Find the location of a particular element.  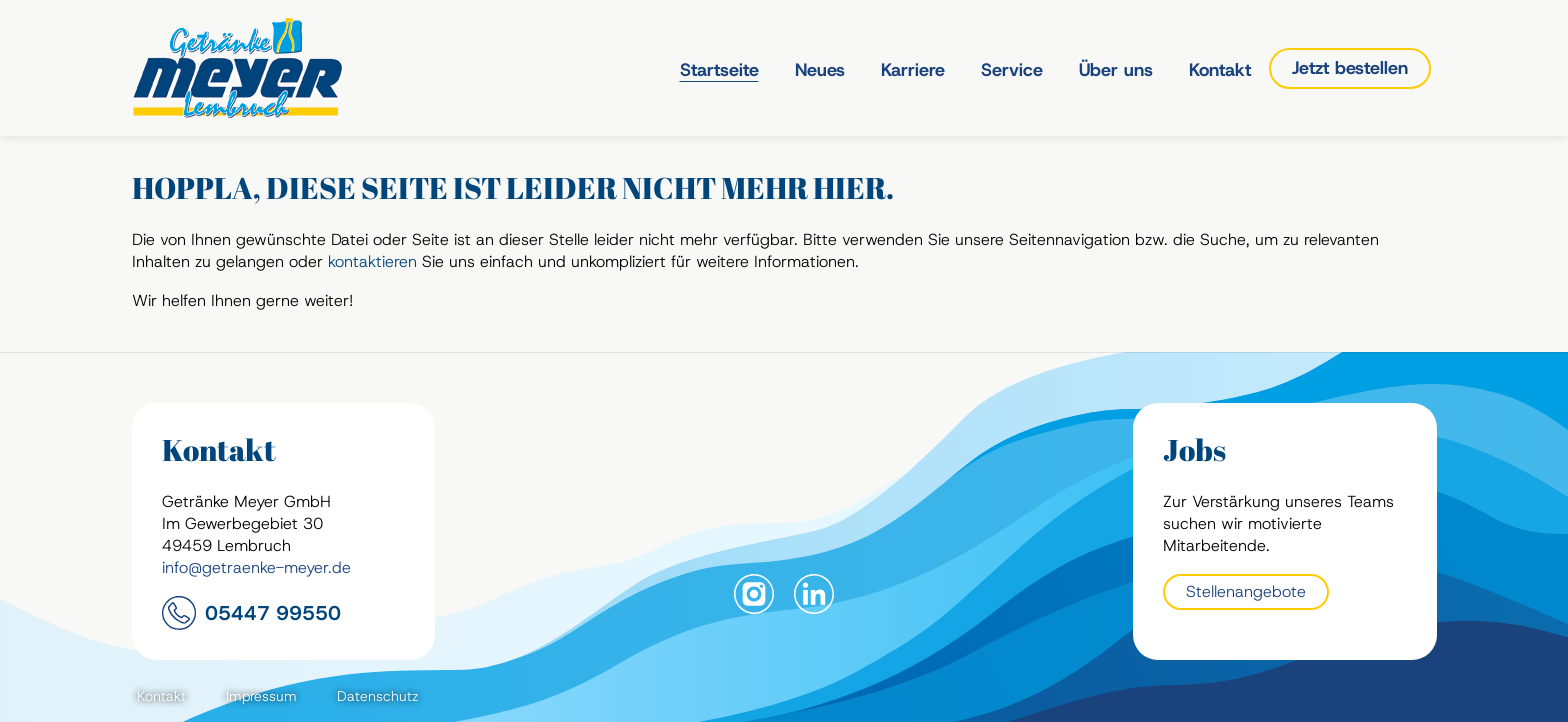

Stellenangebote is located at coordinates (1246, 591).